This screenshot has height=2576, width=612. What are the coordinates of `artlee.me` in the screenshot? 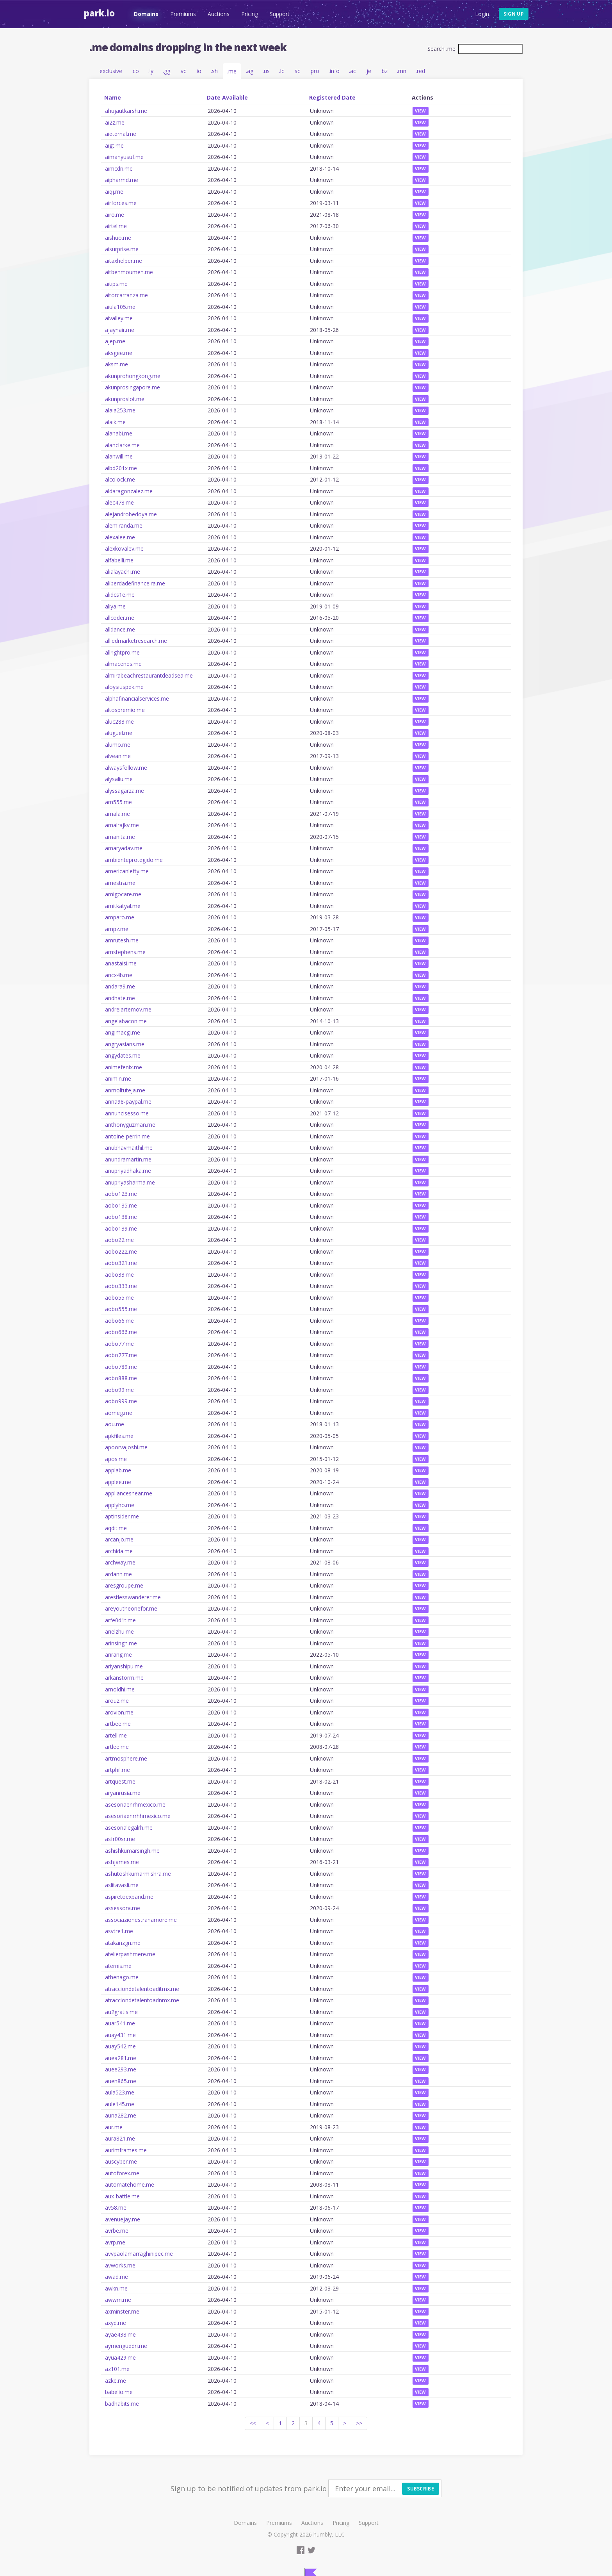 It's located at (117, 1746).